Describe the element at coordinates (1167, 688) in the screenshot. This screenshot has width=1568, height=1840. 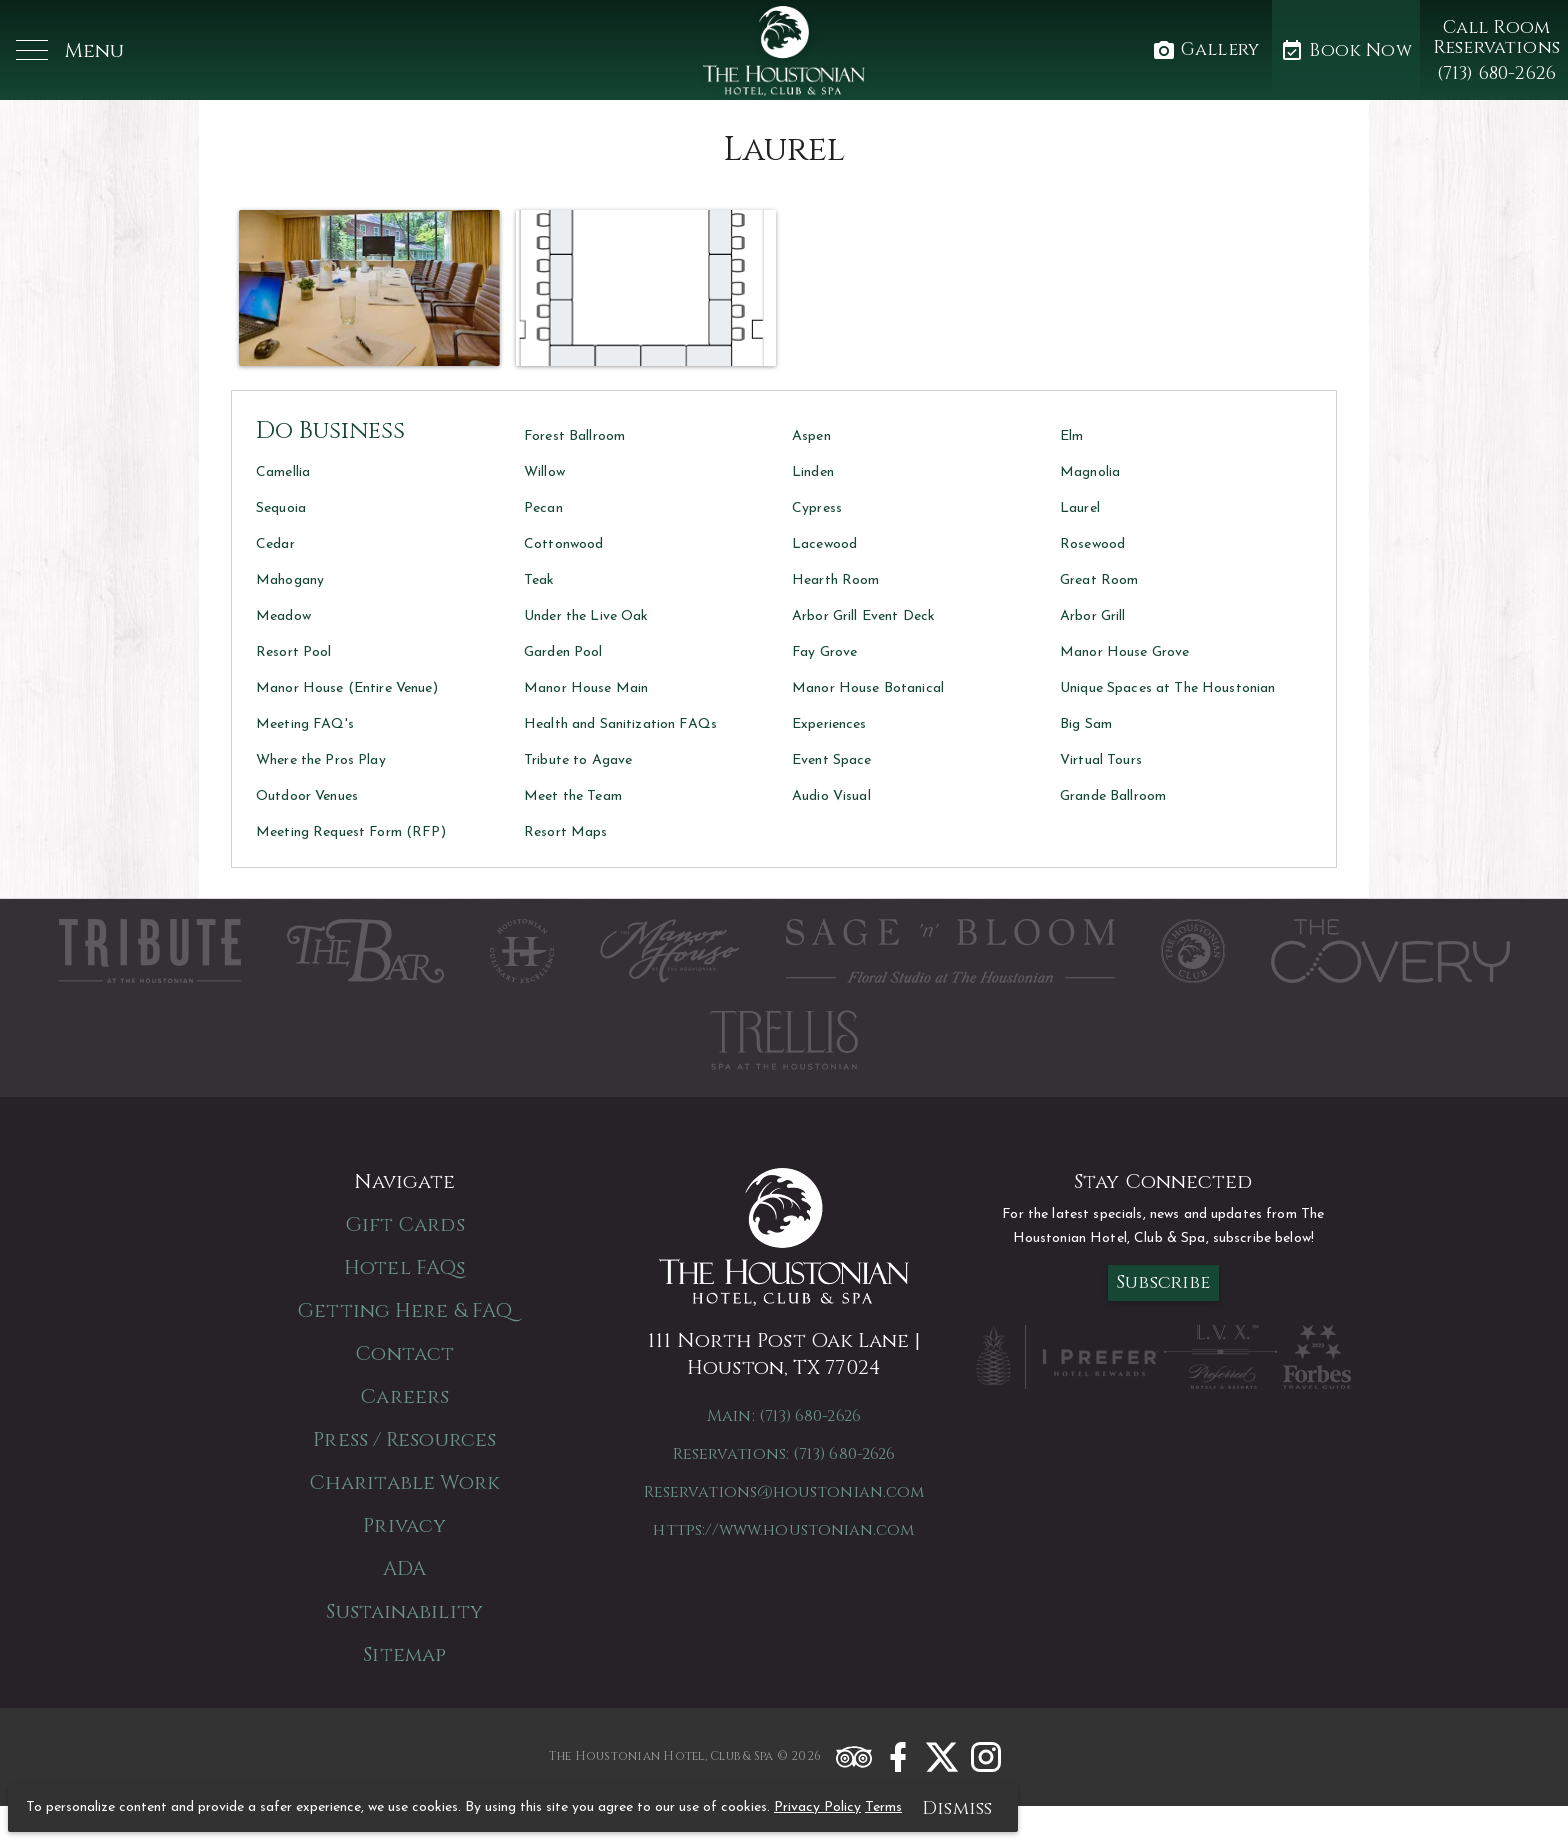
I see `Unique Spaces at The Houstonian` at that location.